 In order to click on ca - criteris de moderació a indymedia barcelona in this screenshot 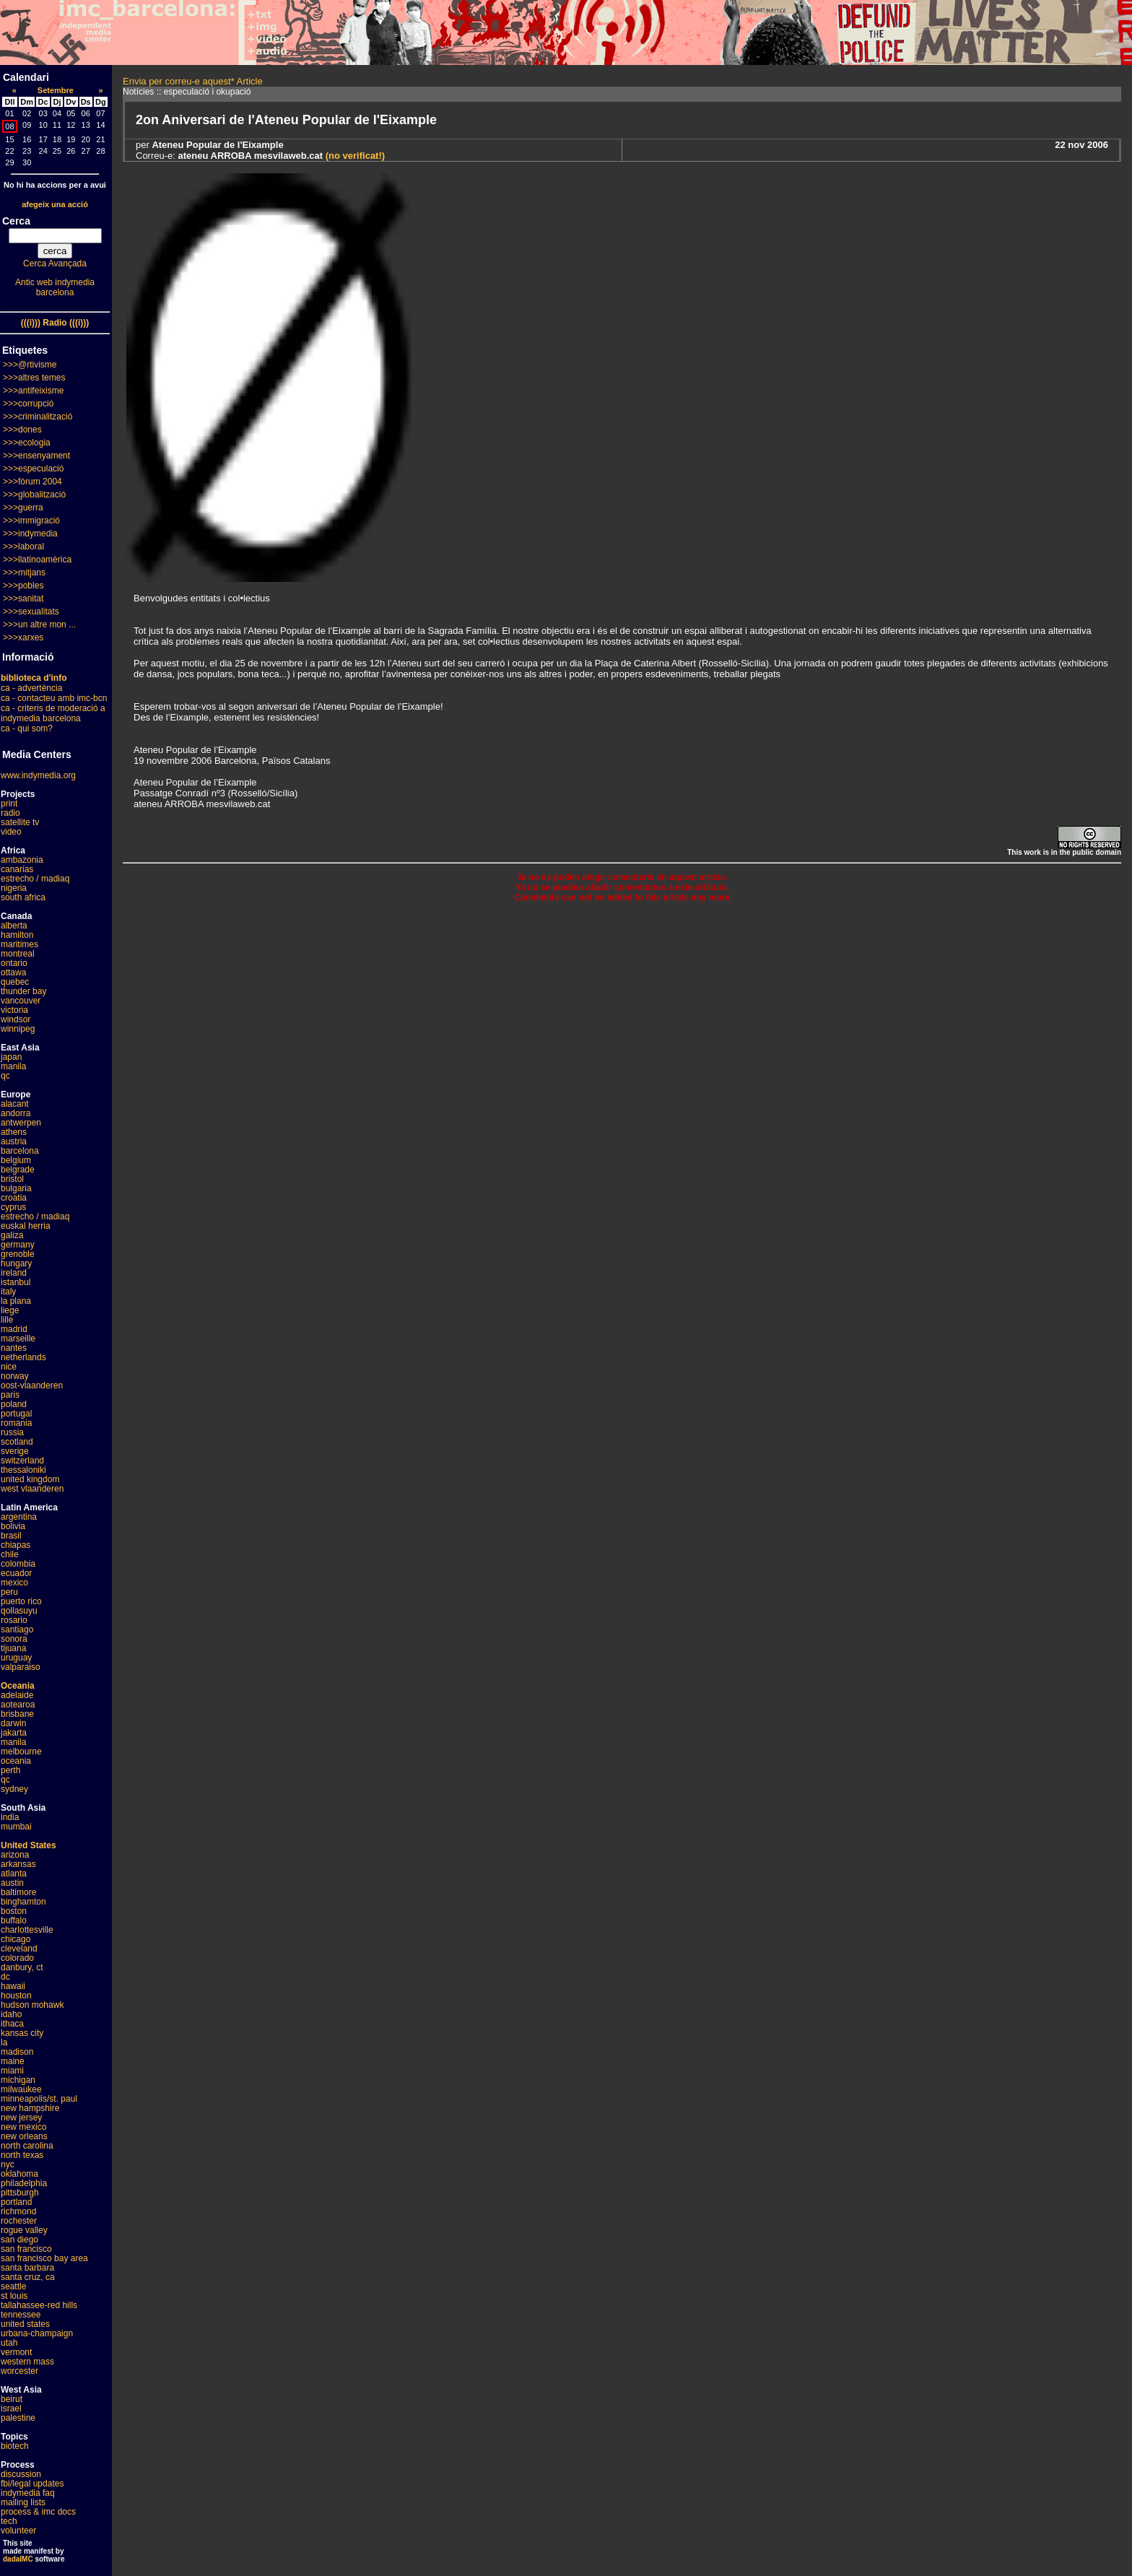, I will do `click(53, 713)`.